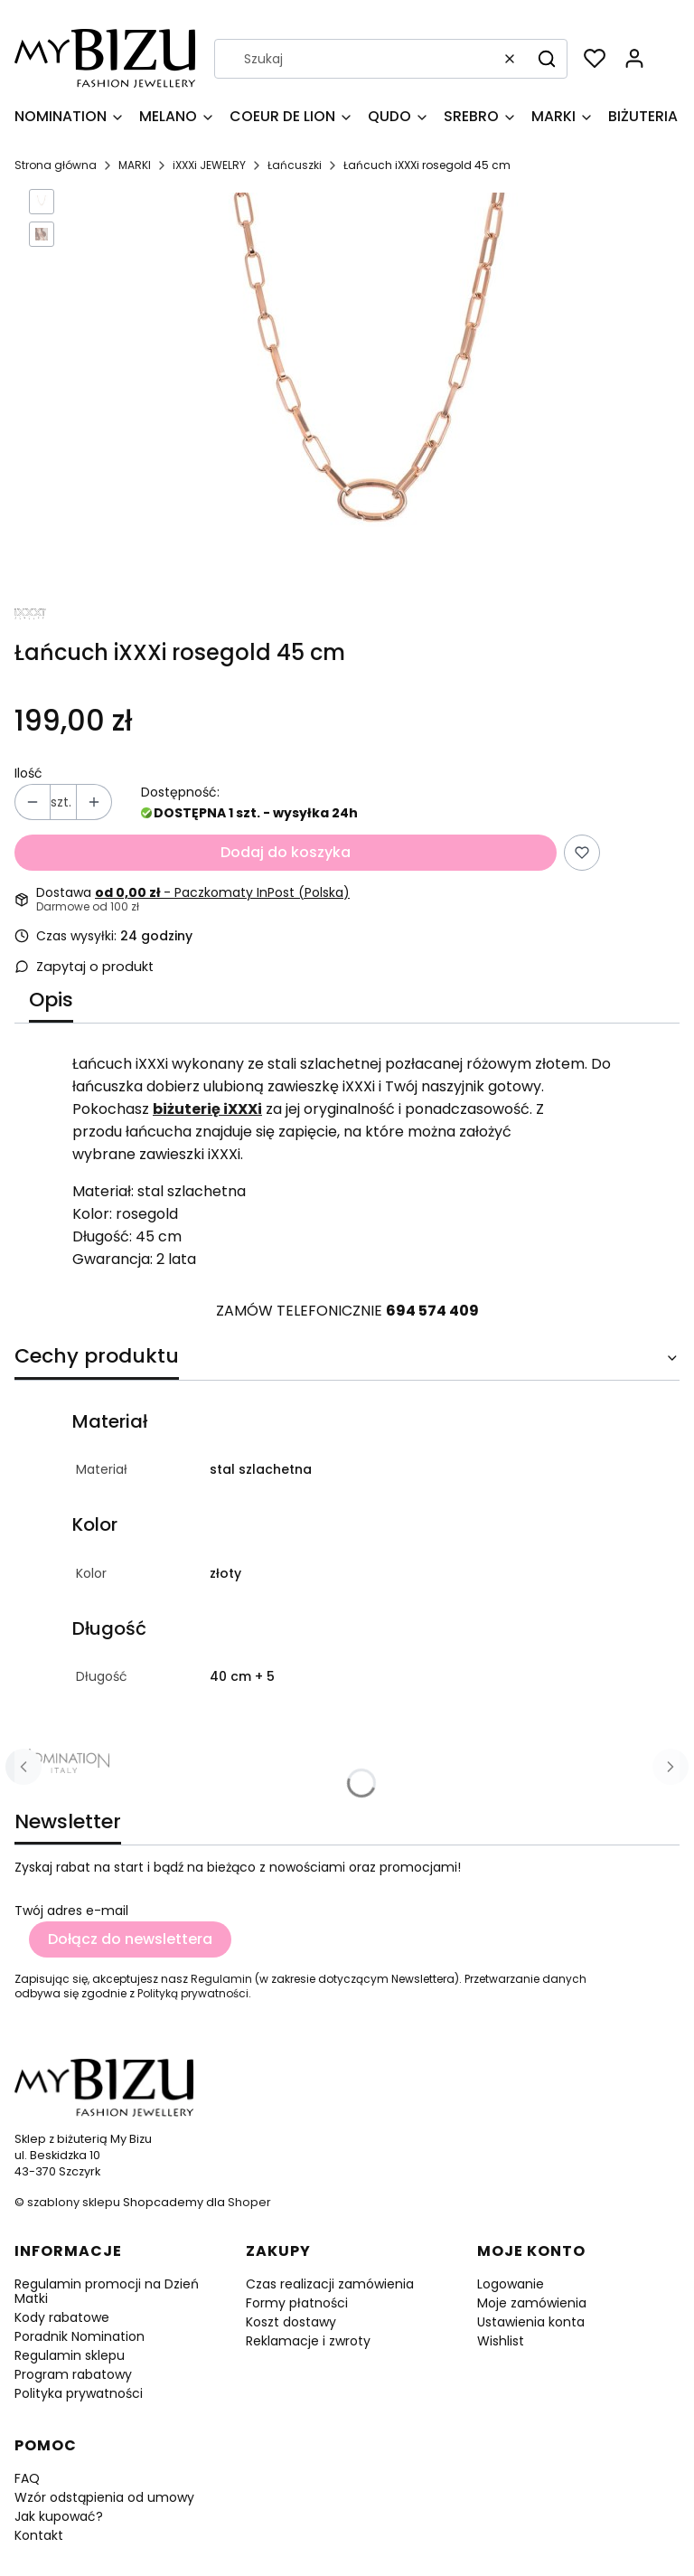 This screenshot has width=694, height=2576. I want to click on Reklamacje i zwroty, so click(308, 2341).